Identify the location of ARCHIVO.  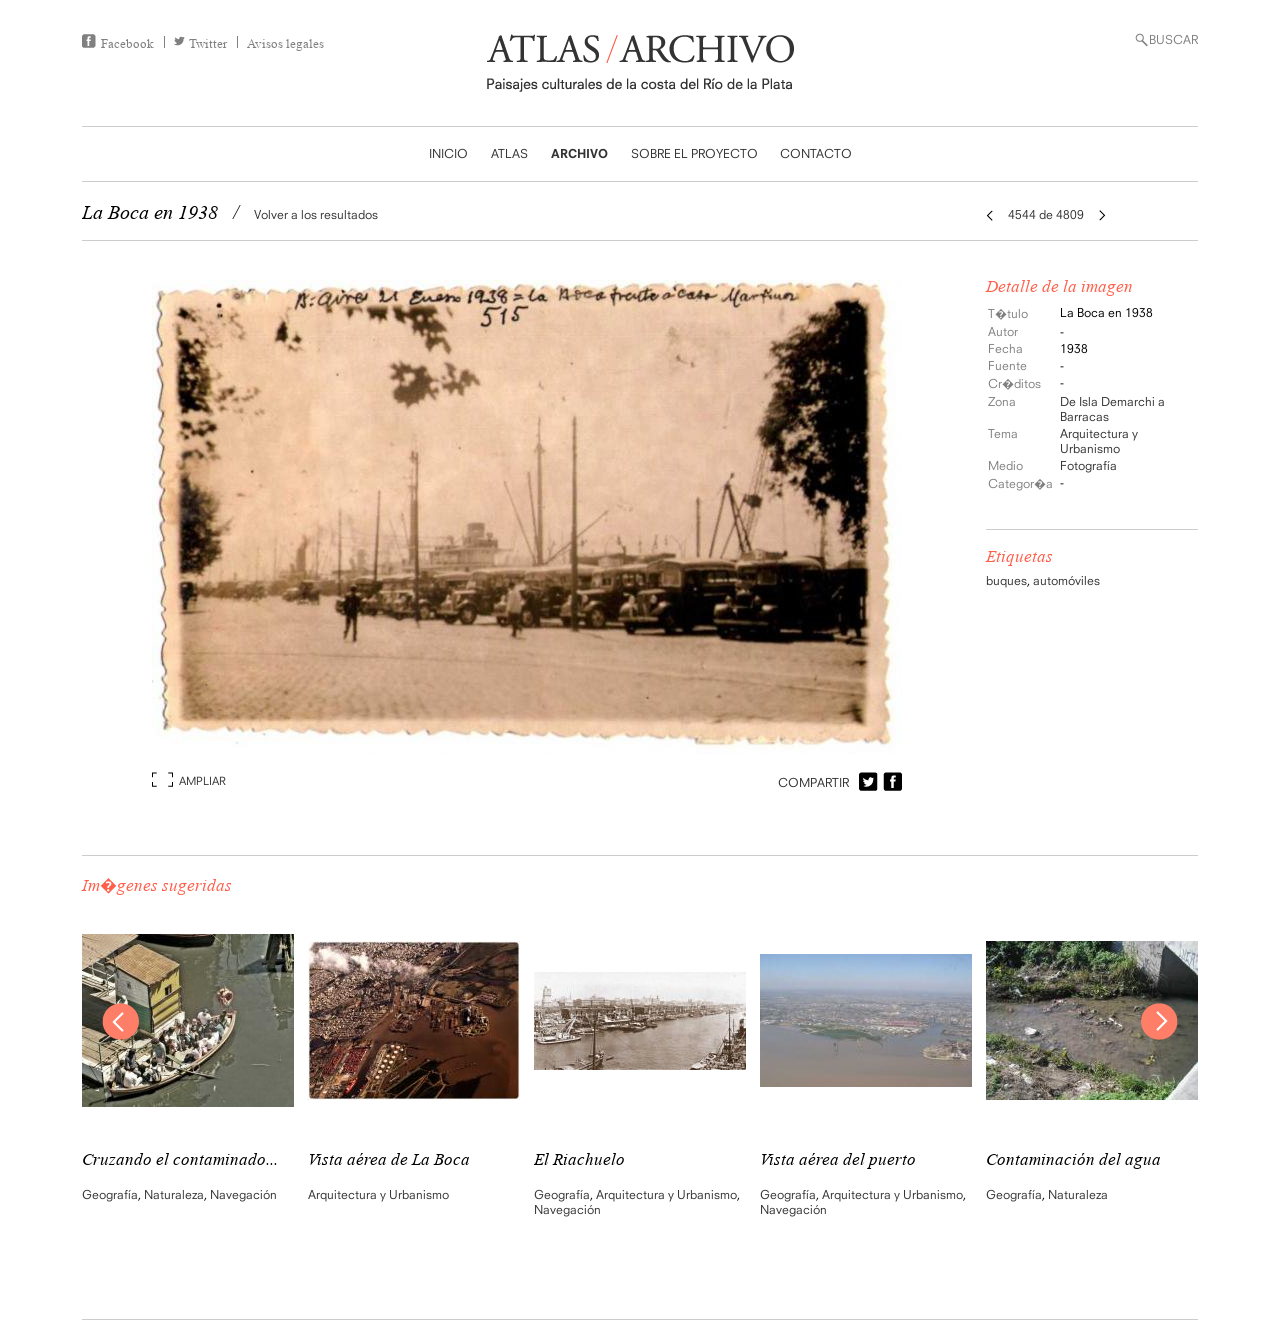
(579, 153).